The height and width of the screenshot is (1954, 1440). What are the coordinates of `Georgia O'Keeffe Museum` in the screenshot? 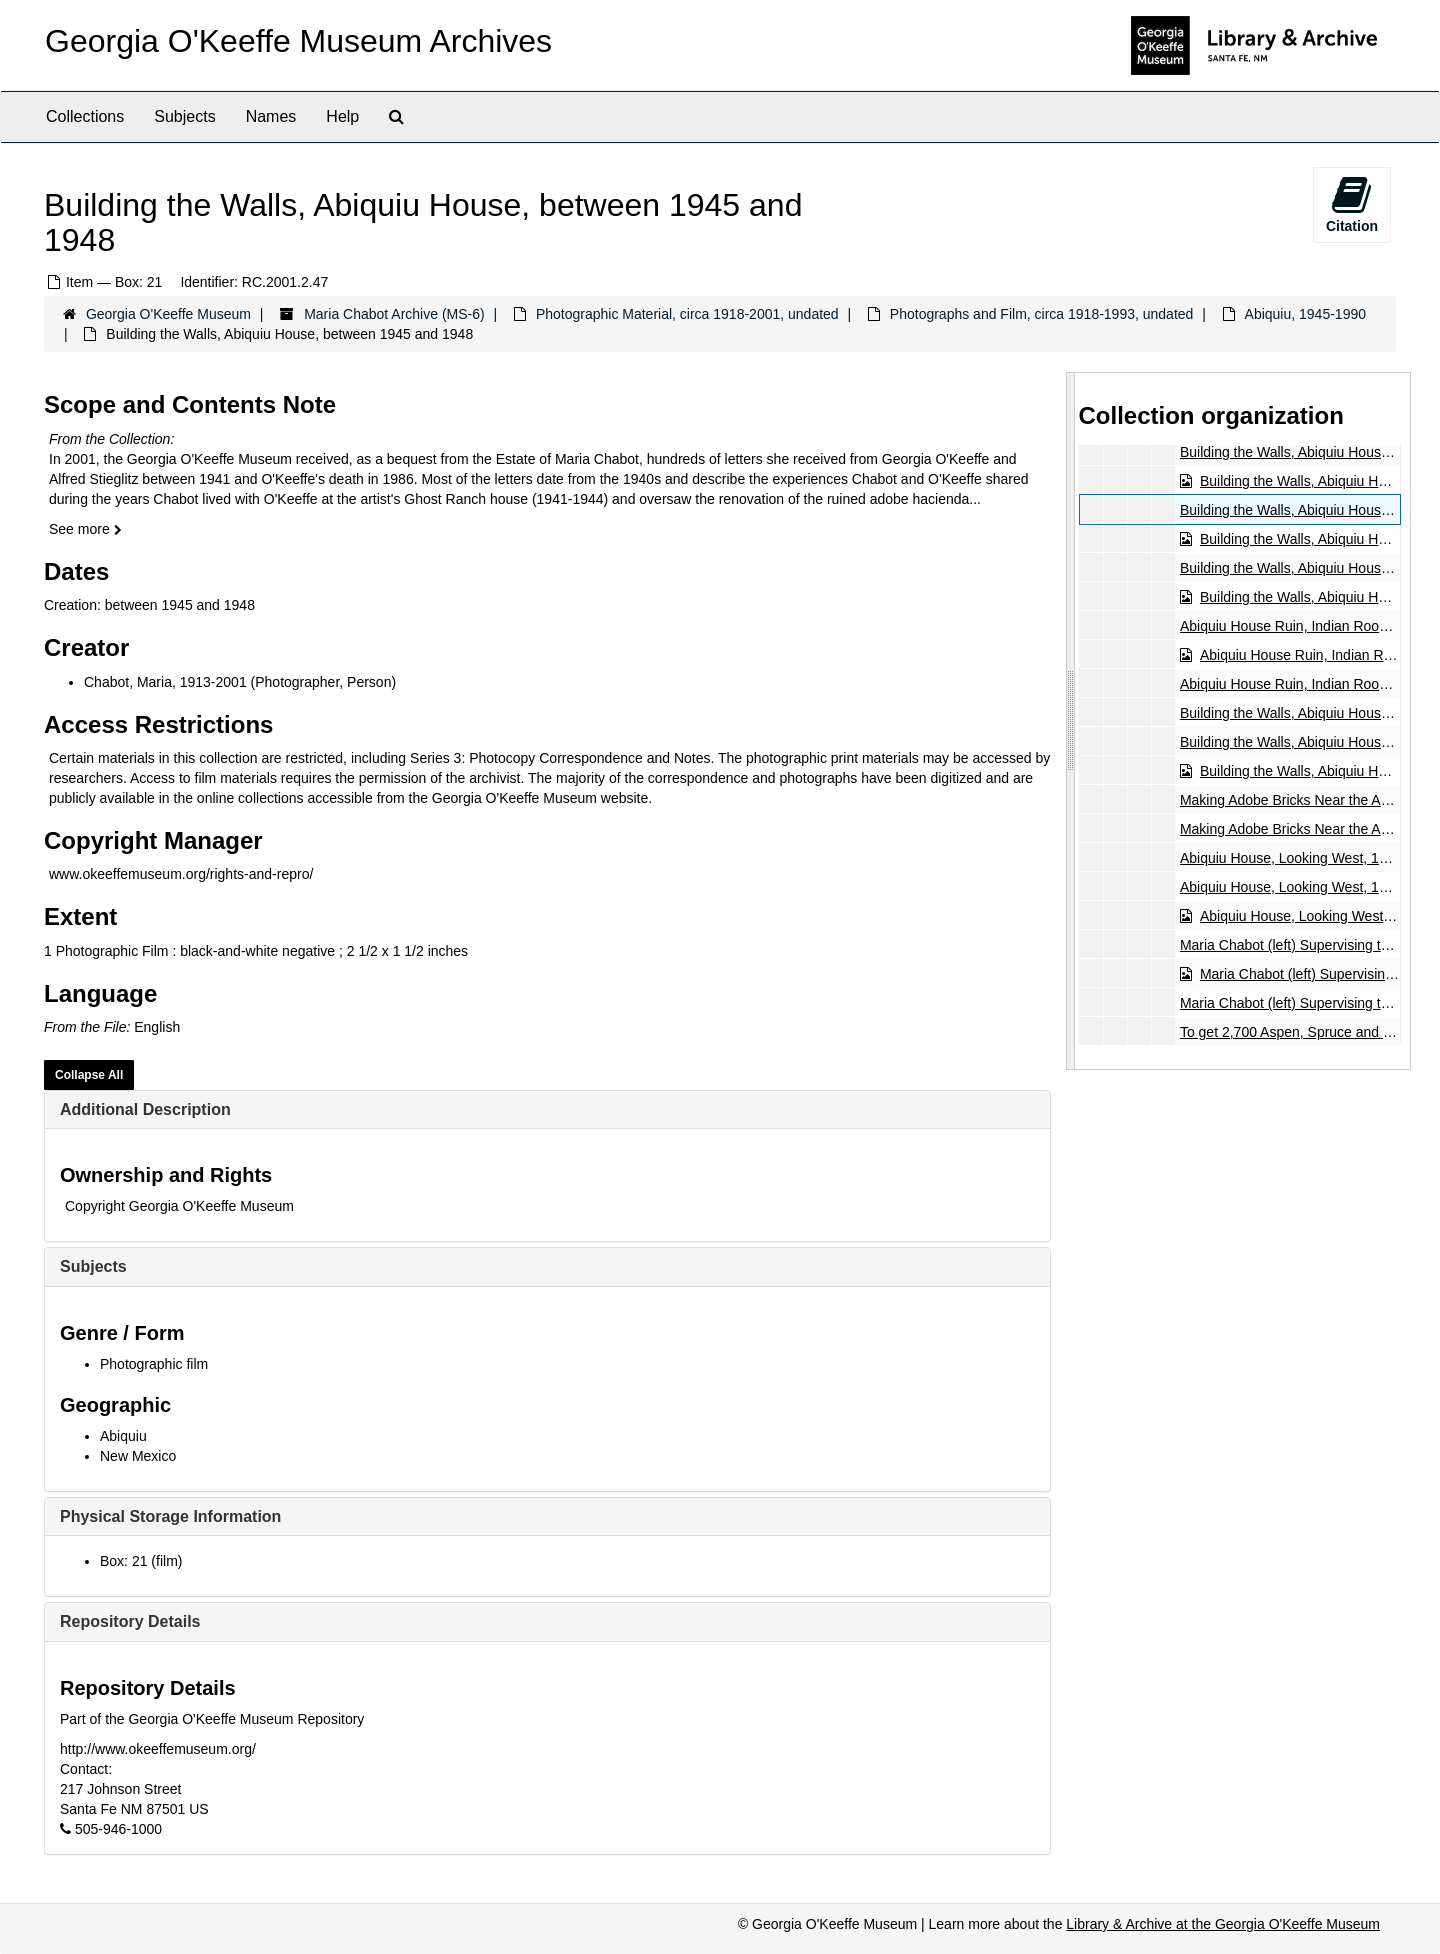 It's located at (168, 314).